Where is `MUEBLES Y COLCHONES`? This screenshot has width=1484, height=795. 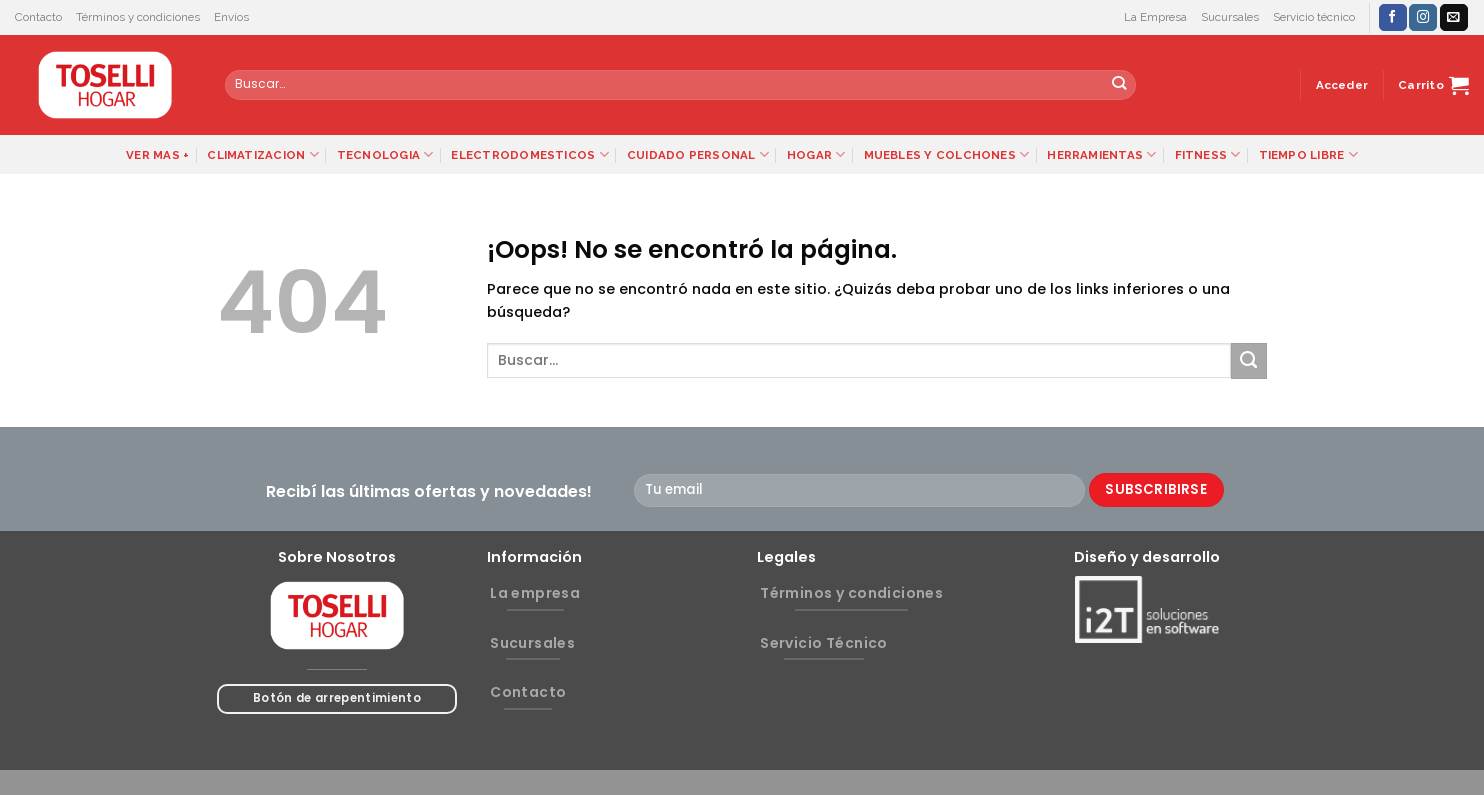 MUEBLES Y COLCHONES is located at coordinates (947, 154).